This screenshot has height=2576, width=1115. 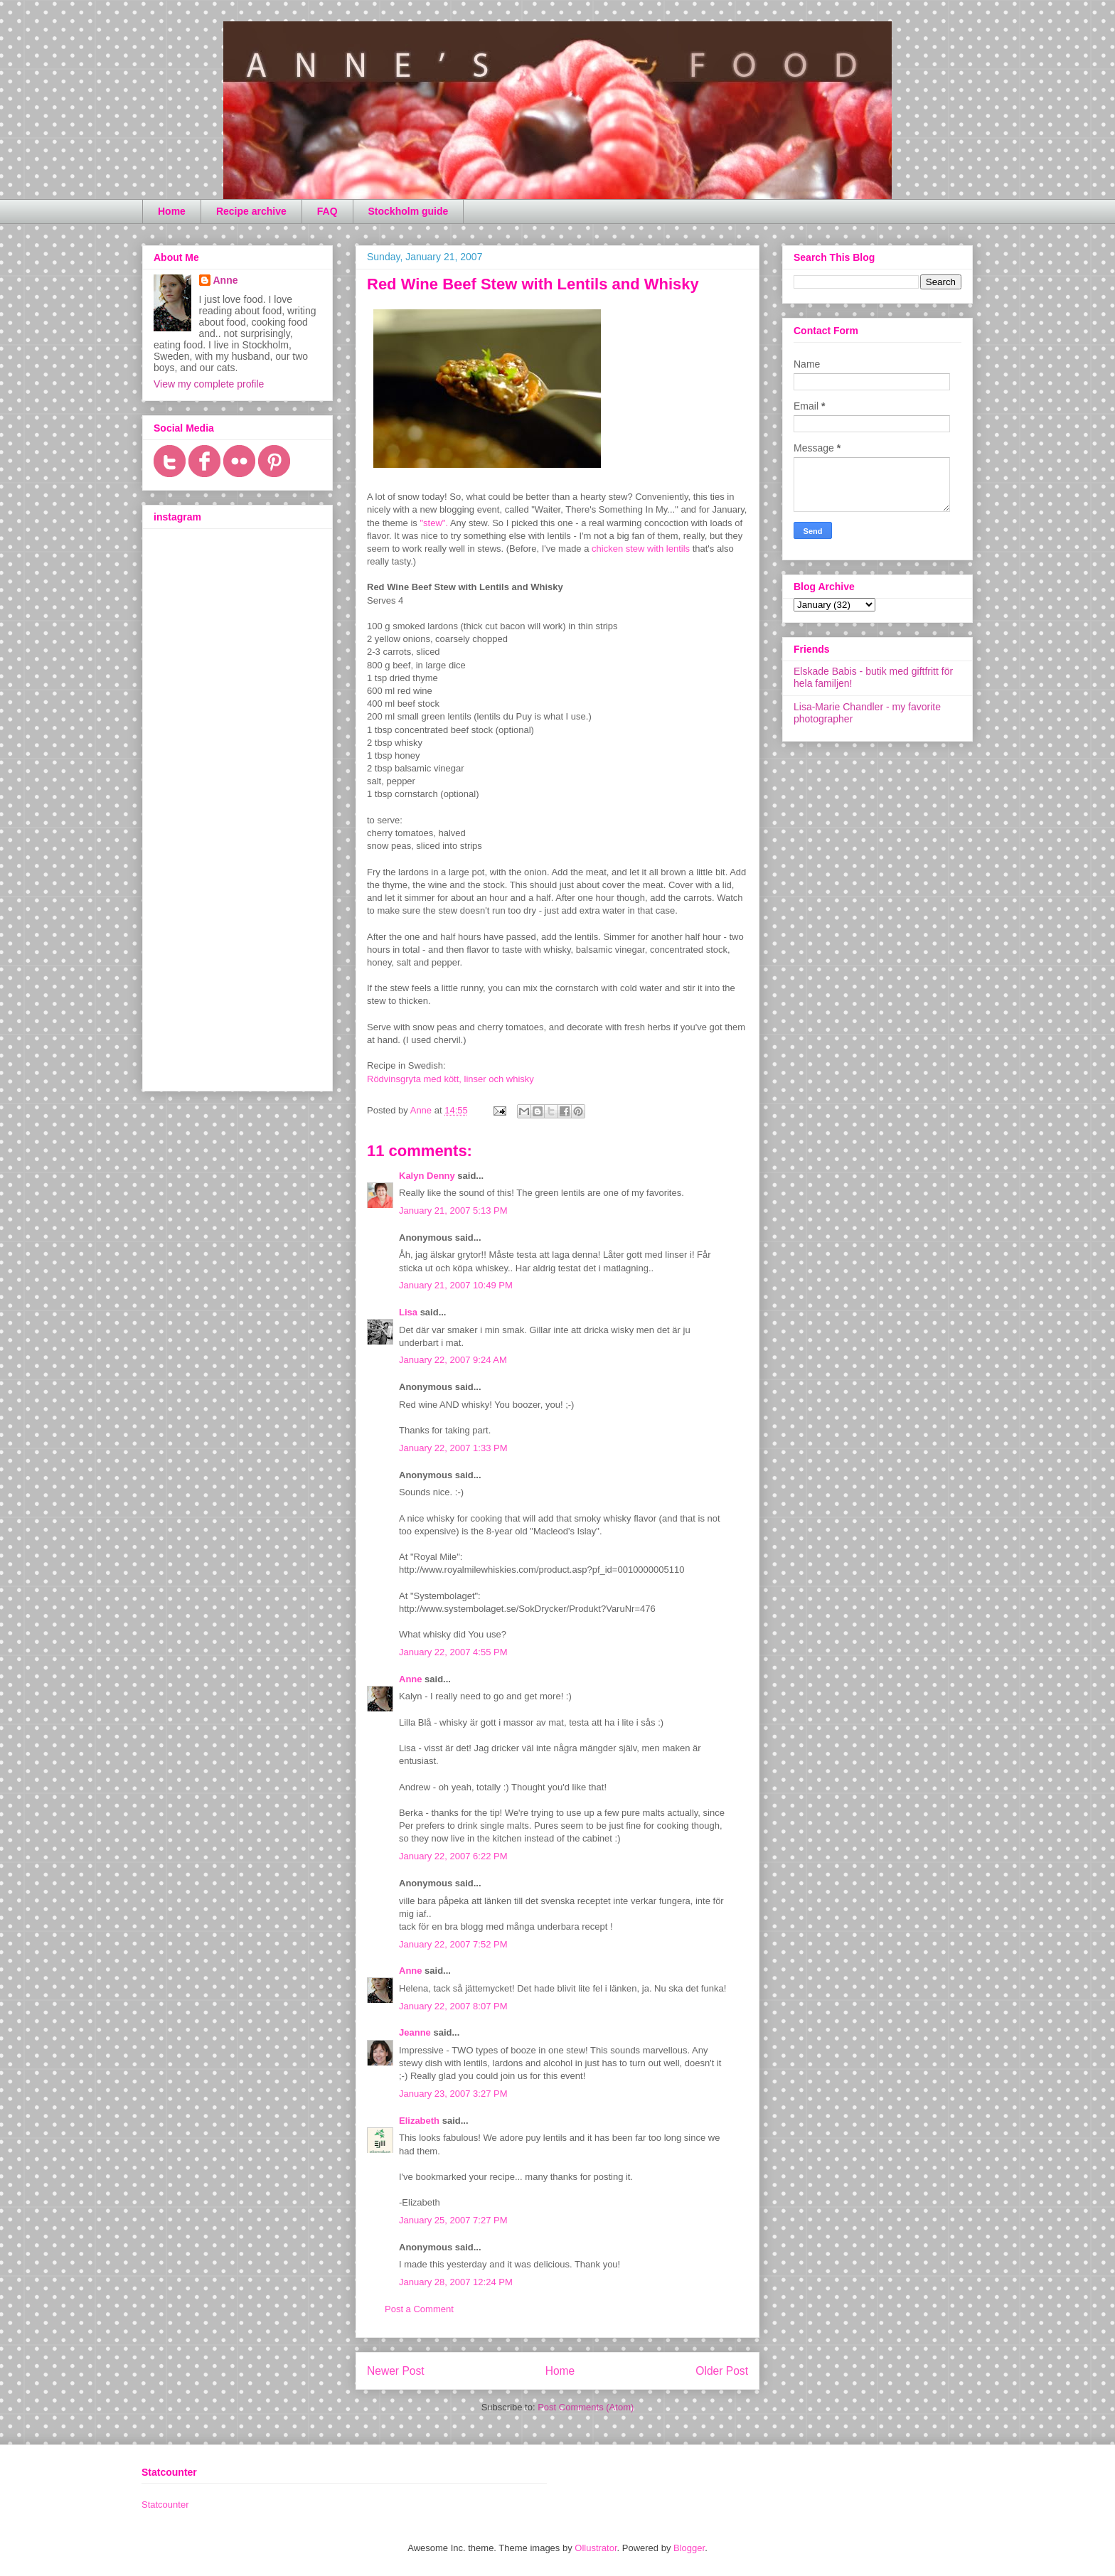 What do you see at coordinates (456, 1285) in the screenshot?
I see `January 21, 2007 10:49 PM` at bounding box center [456, 1285].